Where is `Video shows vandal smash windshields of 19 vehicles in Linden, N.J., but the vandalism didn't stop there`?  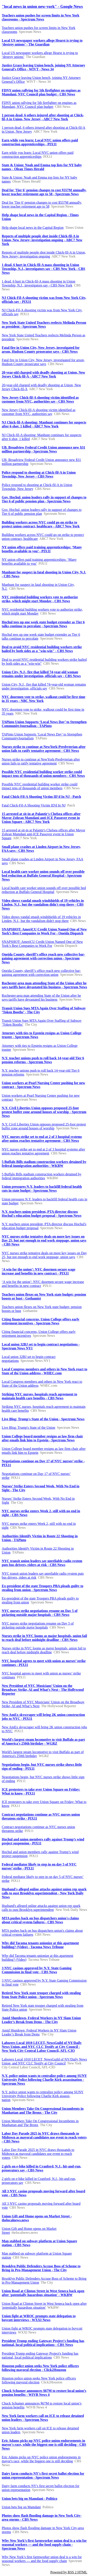 Video shows vandal smash windshields of 19 vehicles in Linden, N.J., but the vandalism didn't stop there is located at coordinates (41, 919).